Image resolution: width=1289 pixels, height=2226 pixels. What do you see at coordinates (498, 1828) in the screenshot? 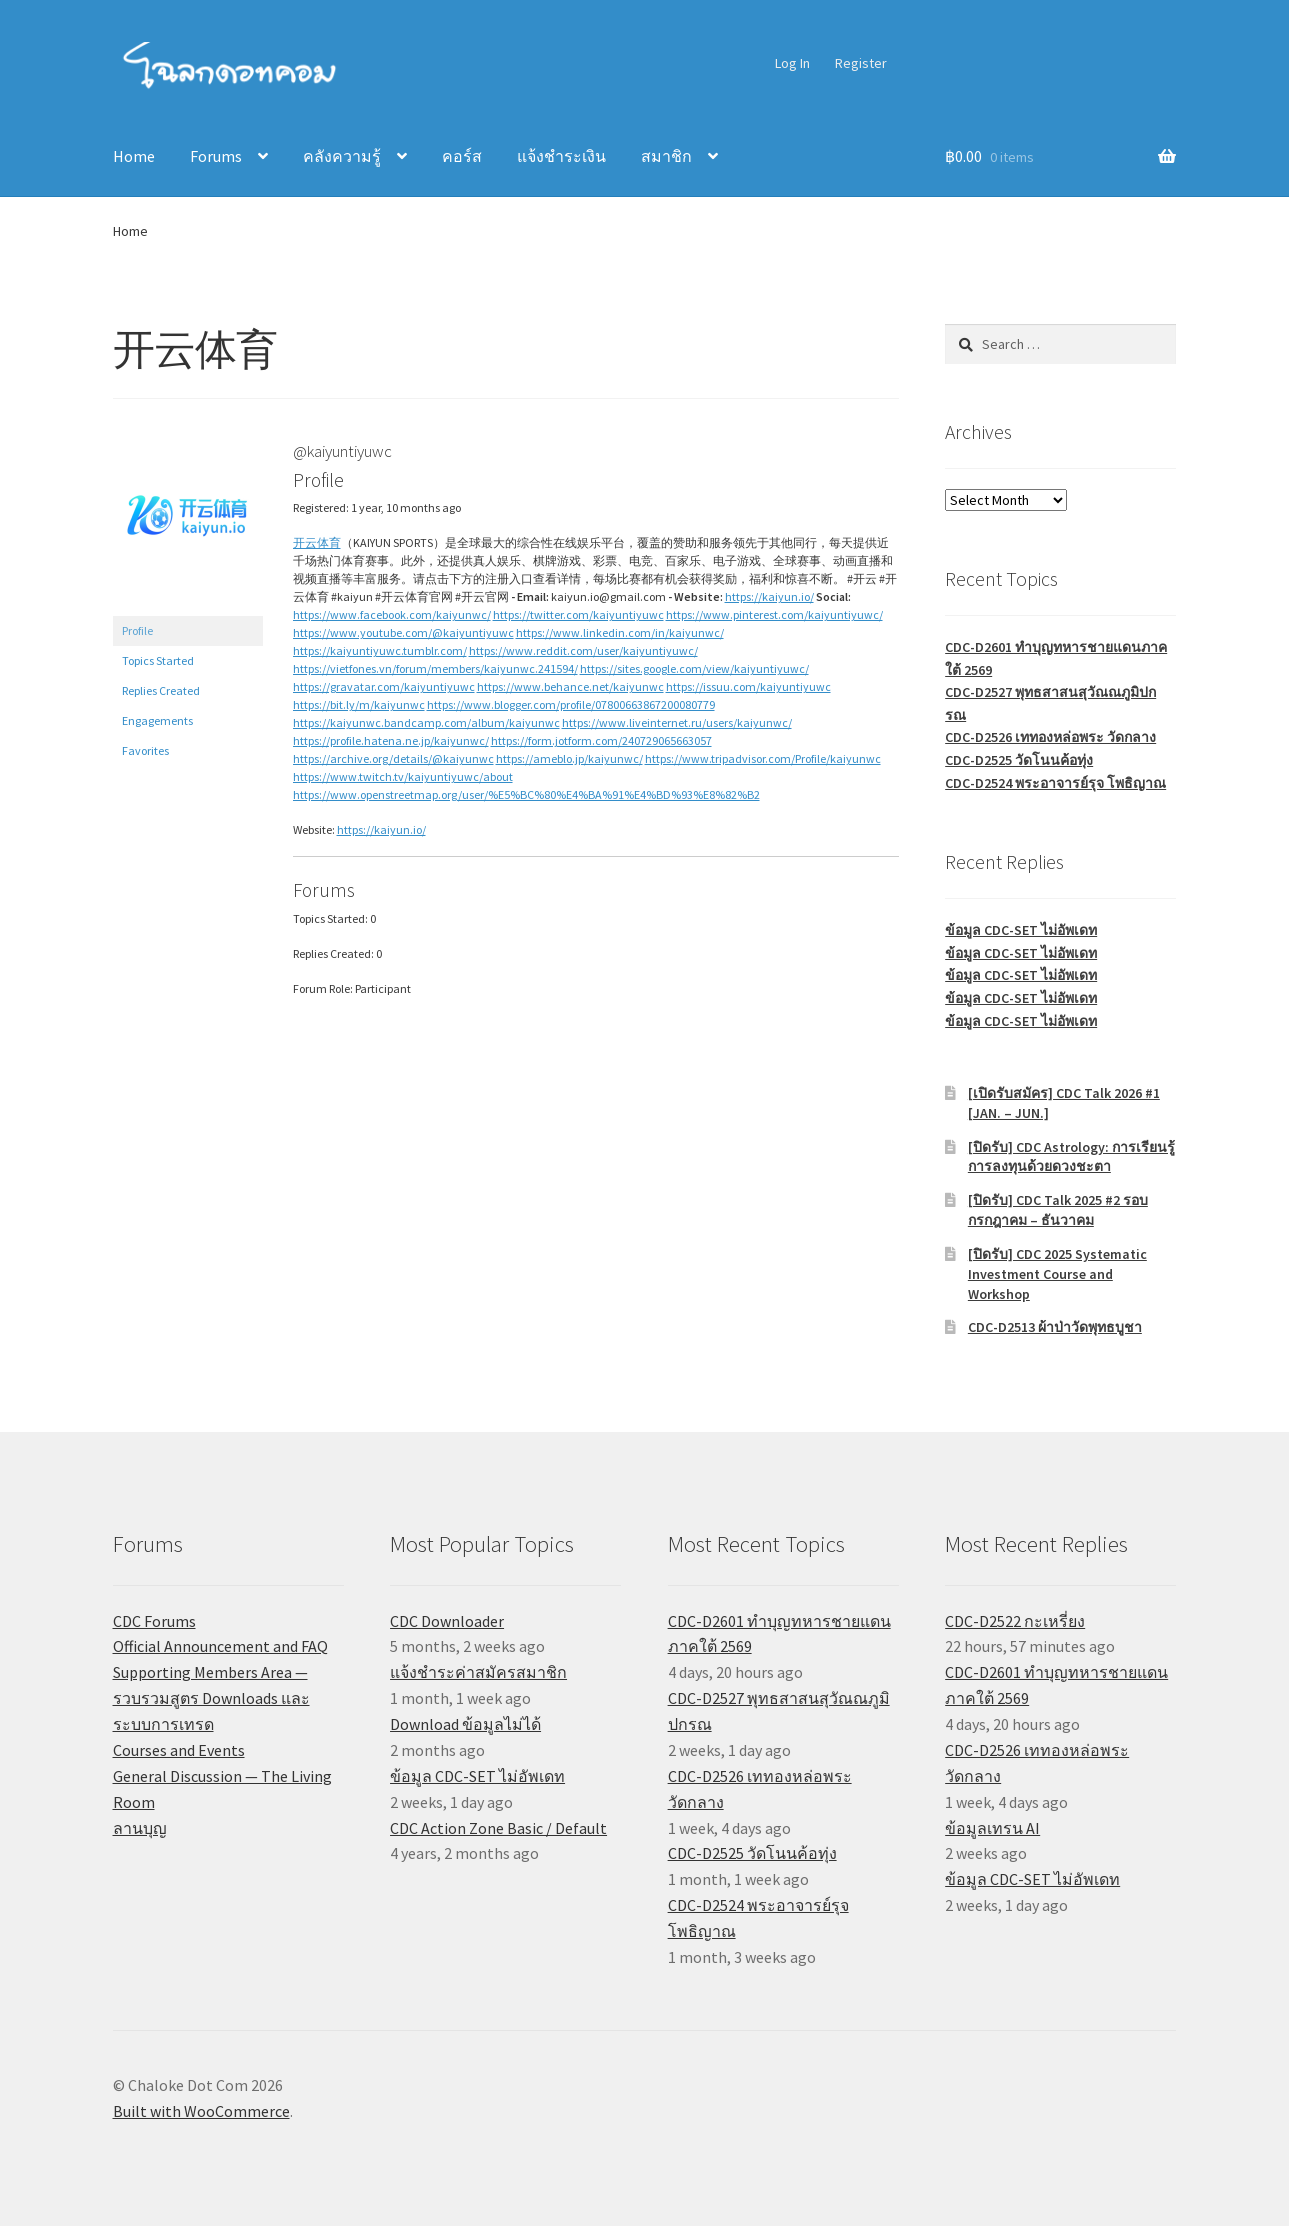
I see `CDC Action Zone Basic / Default` at bounding box center [498, 1828].